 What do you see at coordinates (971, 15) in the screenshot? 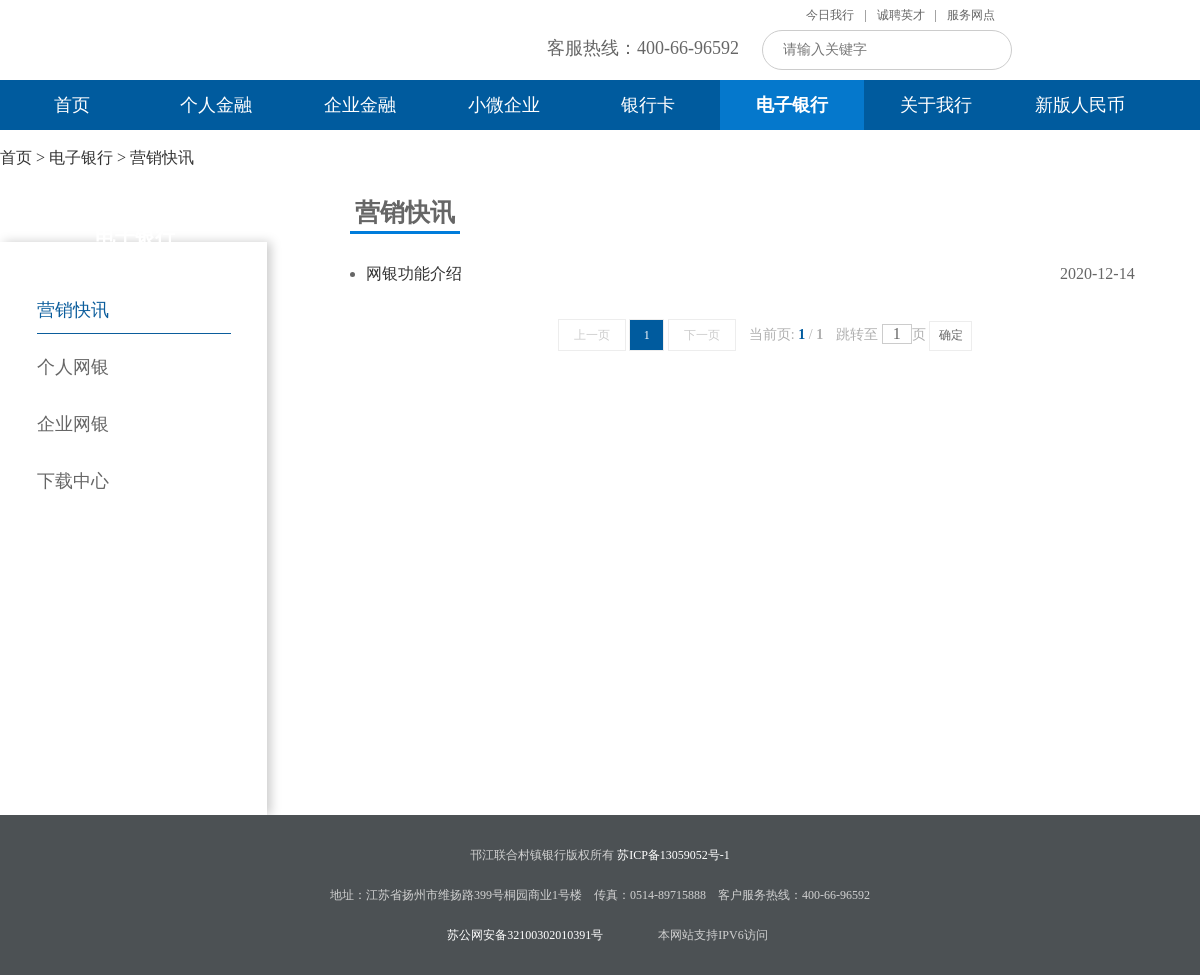
I see `服务网点` at bounding box center [971, 15].